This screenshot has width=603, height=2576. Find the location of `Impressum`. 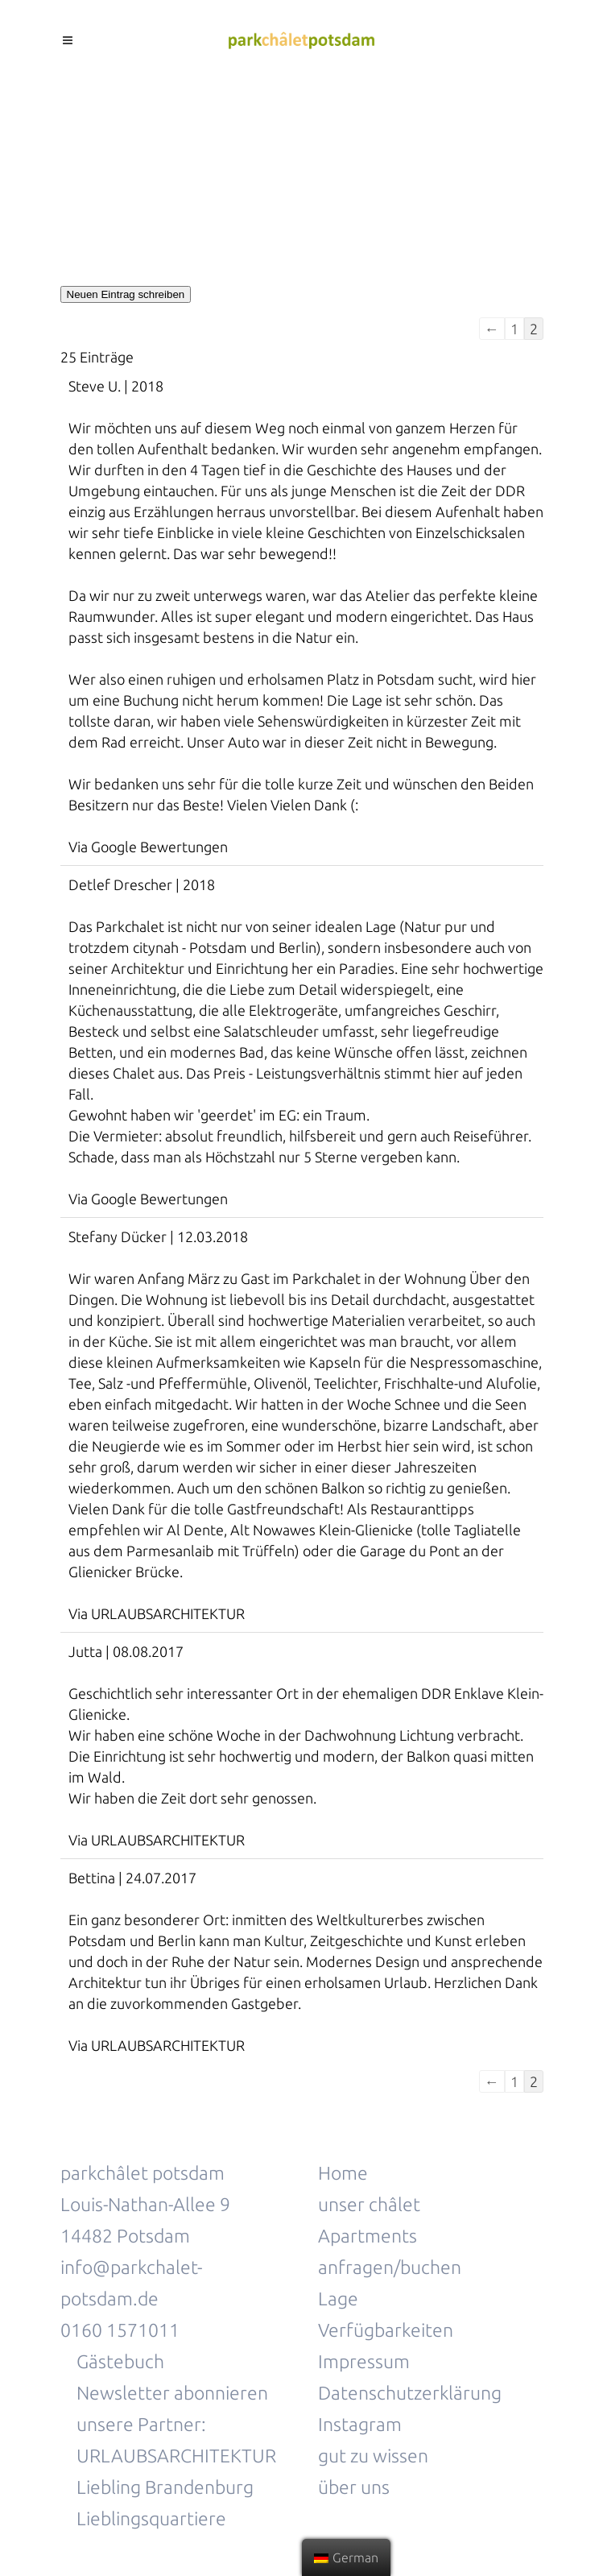

Impressum is located at coordinates (364, 2361).